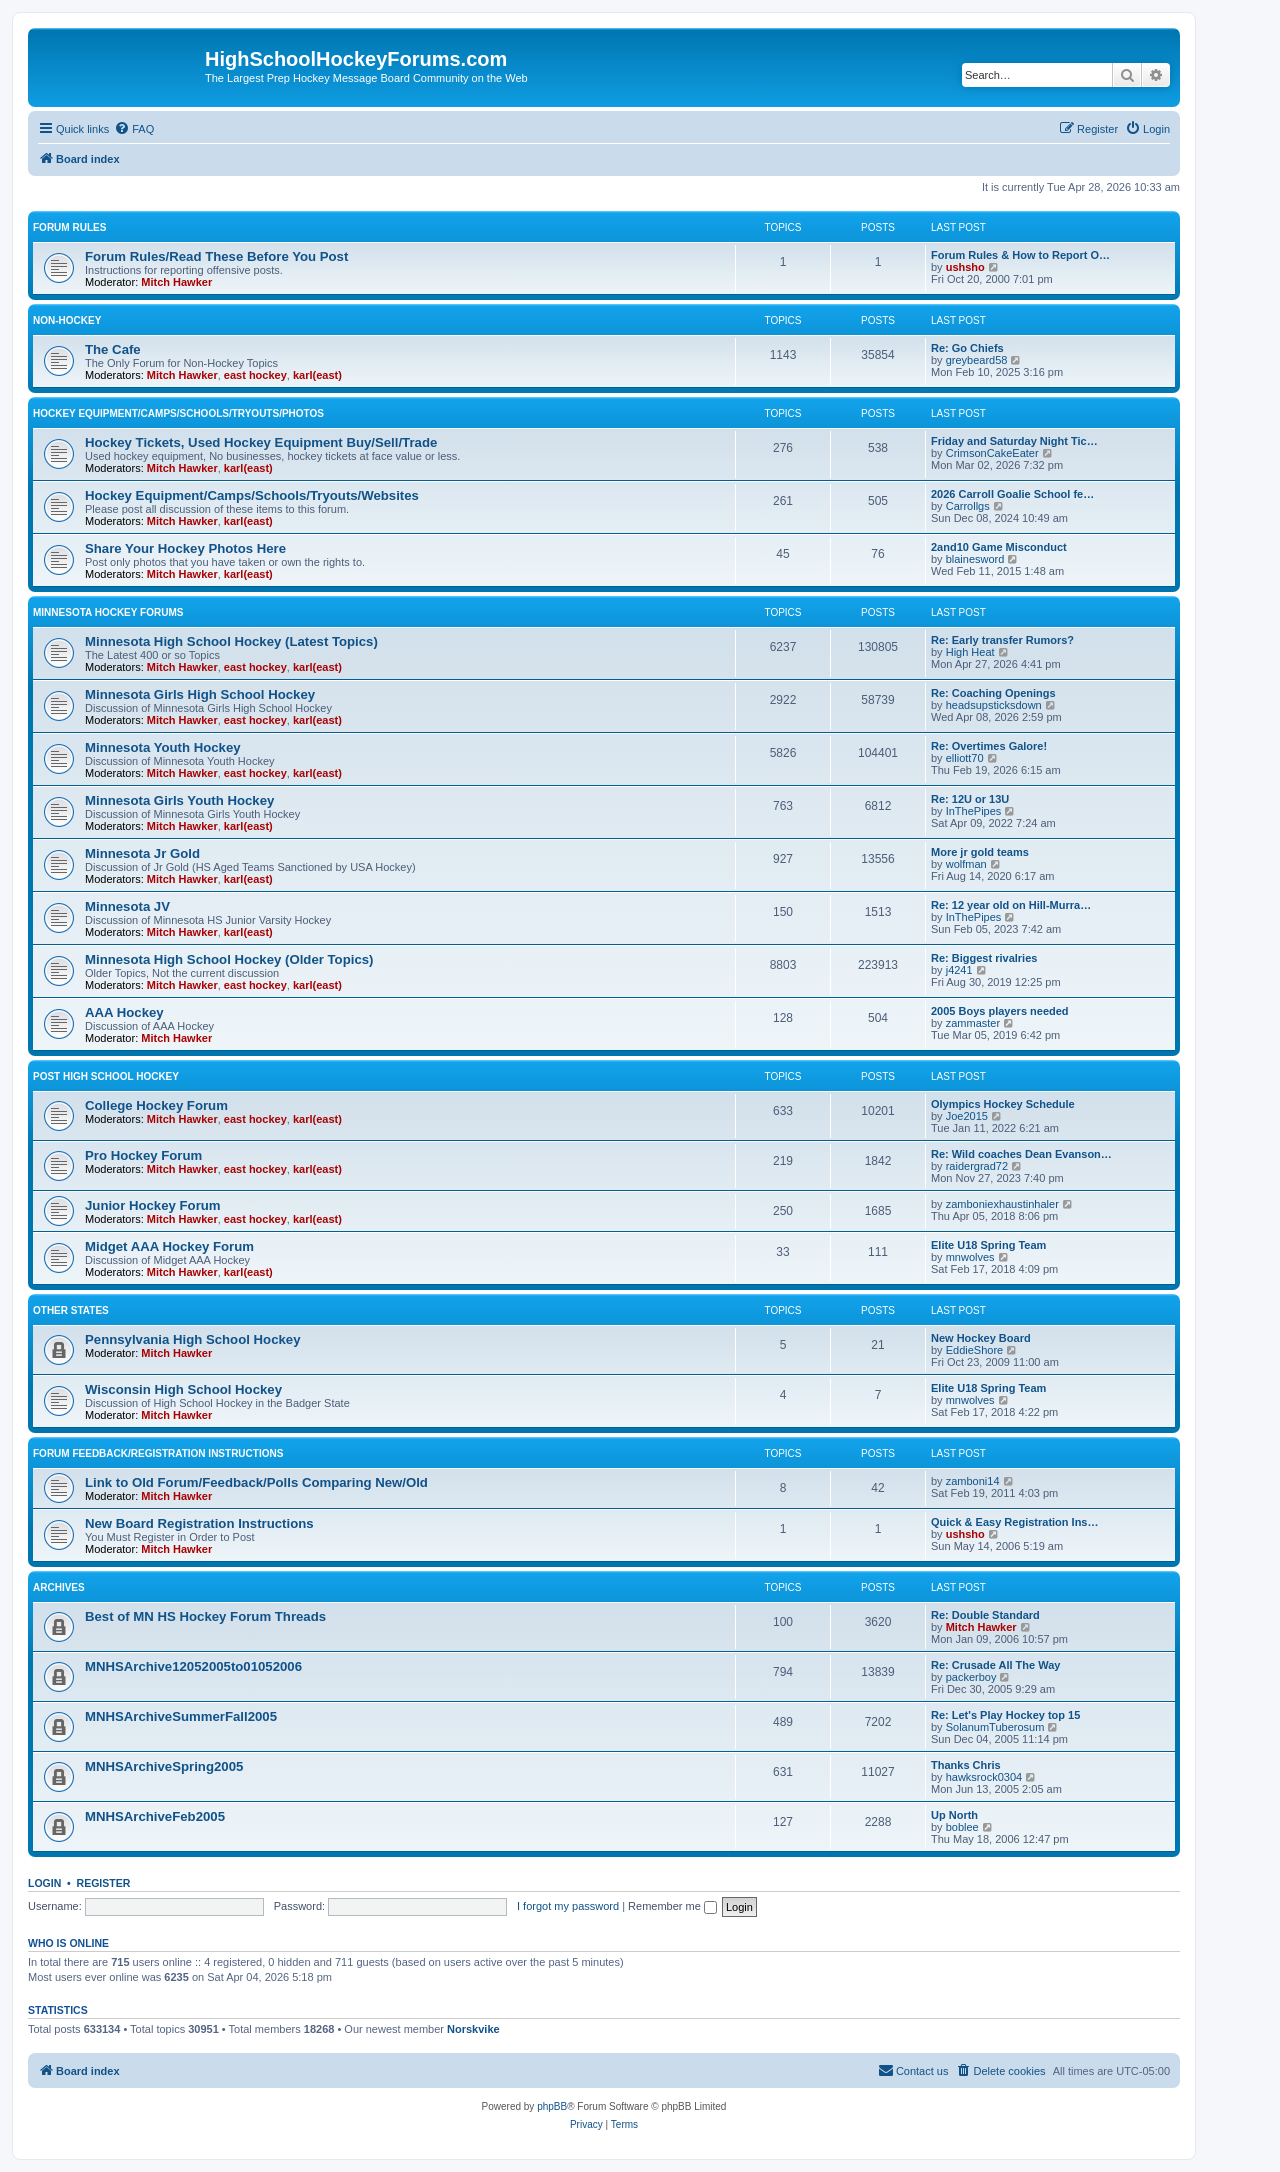  I want to click on EddieShore, so click(975, 1350).